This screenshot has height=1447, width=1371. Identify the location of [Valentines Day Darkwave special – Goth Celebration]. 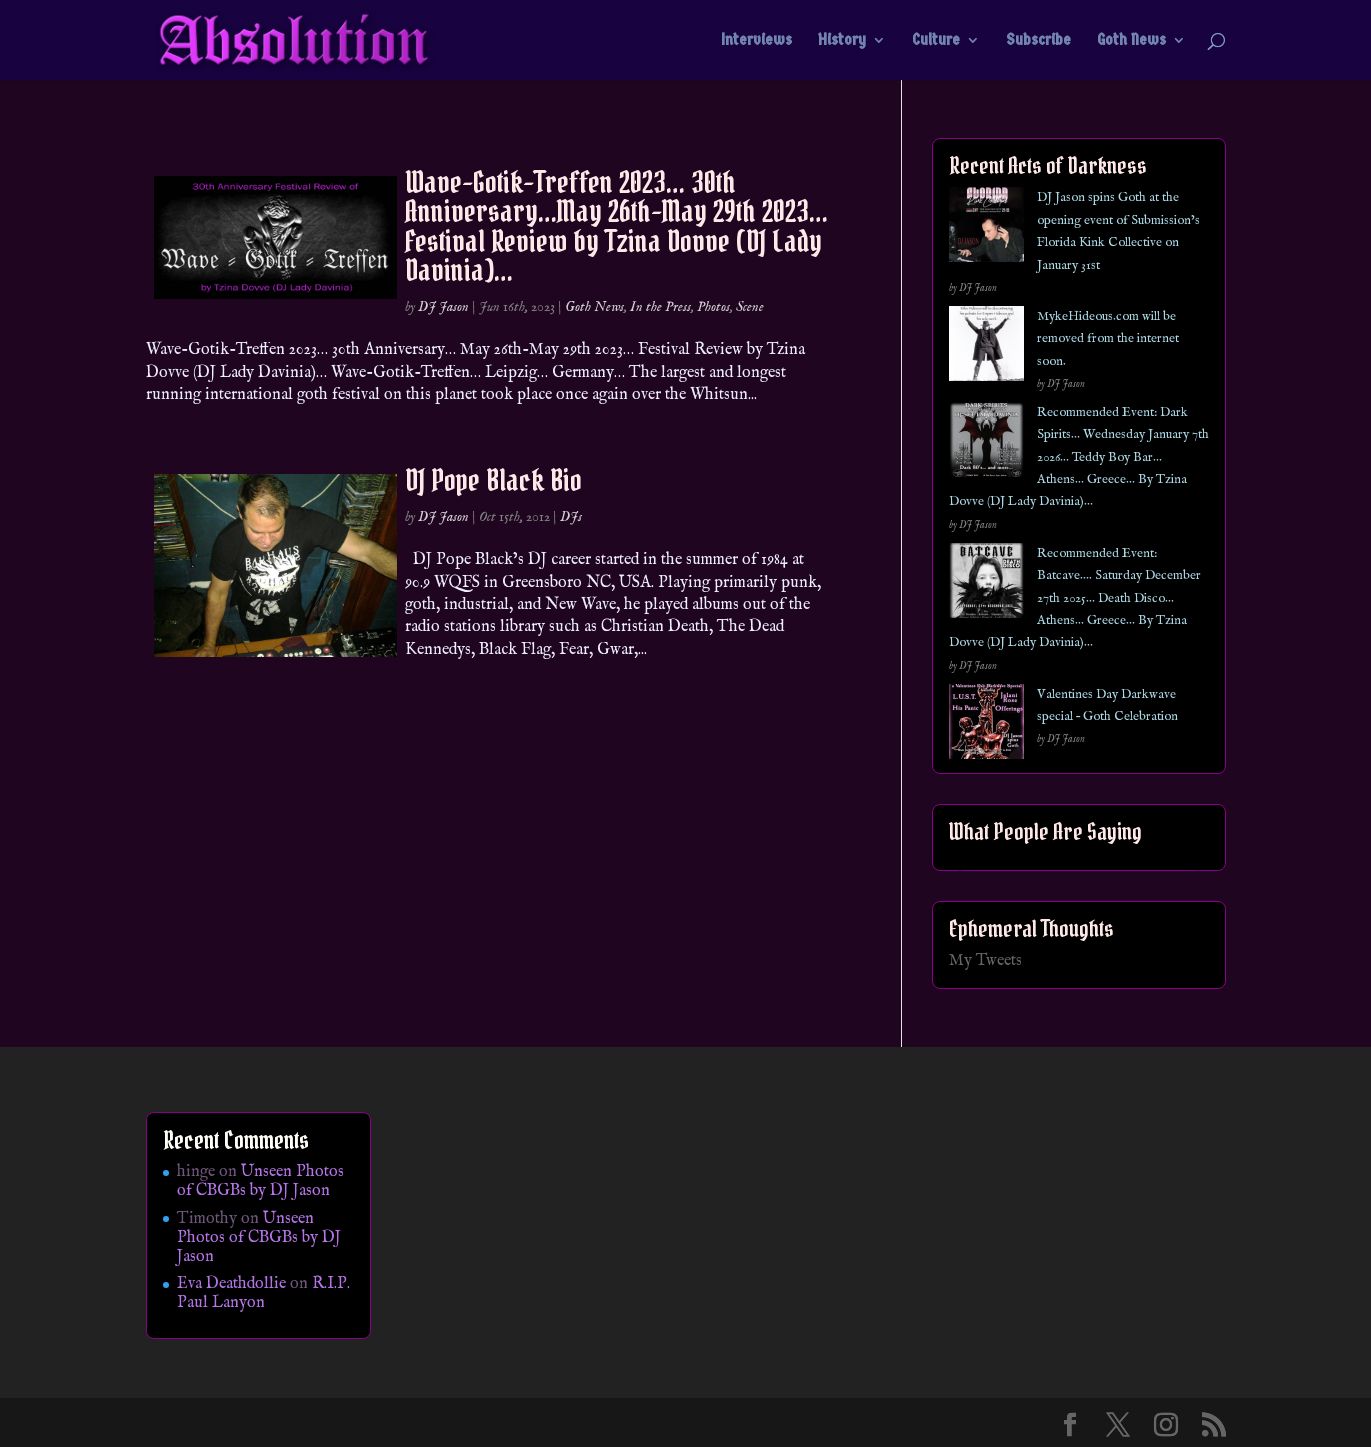
(986, 725).